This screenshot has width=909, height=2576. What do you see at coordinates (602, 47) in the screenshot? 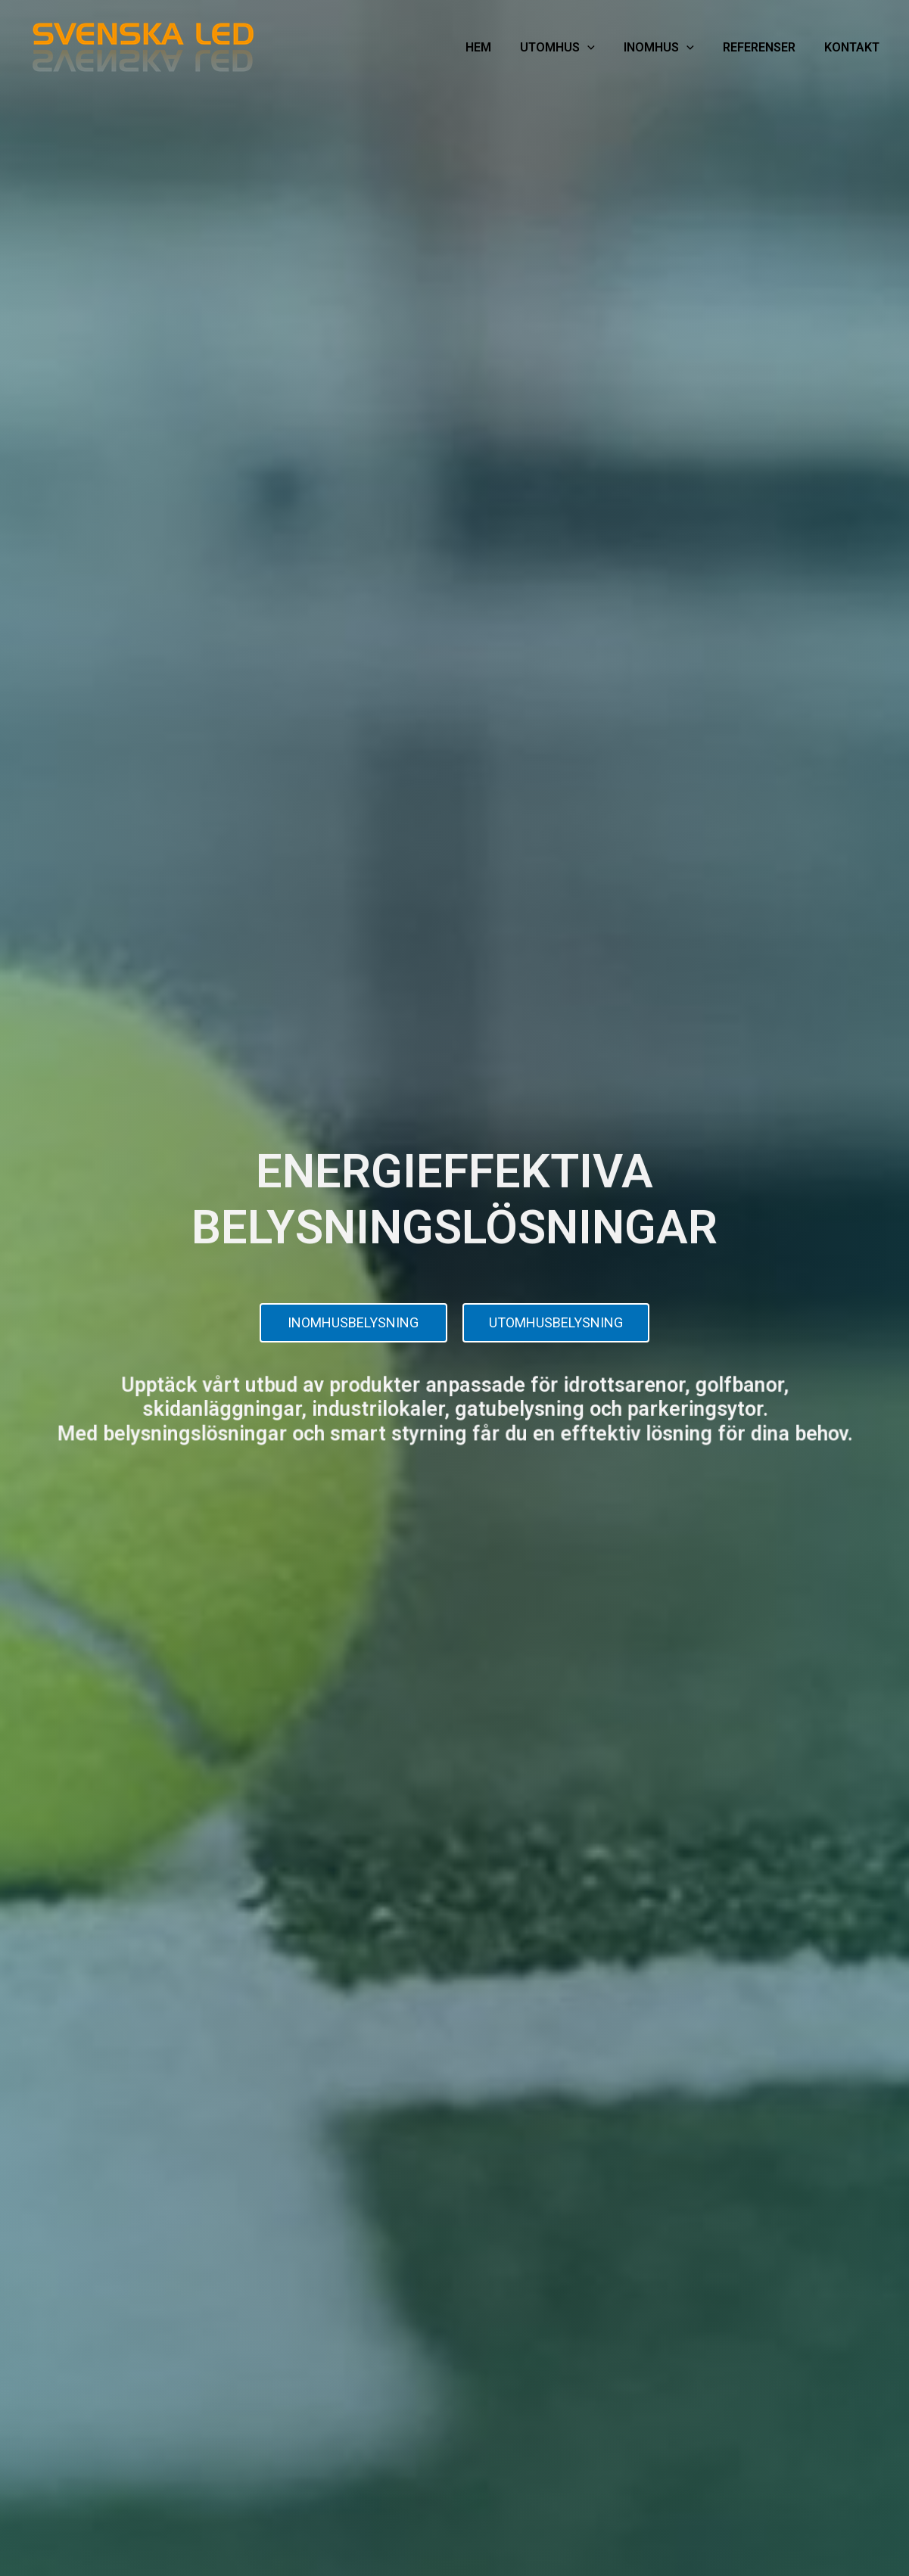
I see `[application]` at bounding box center [602, 47].